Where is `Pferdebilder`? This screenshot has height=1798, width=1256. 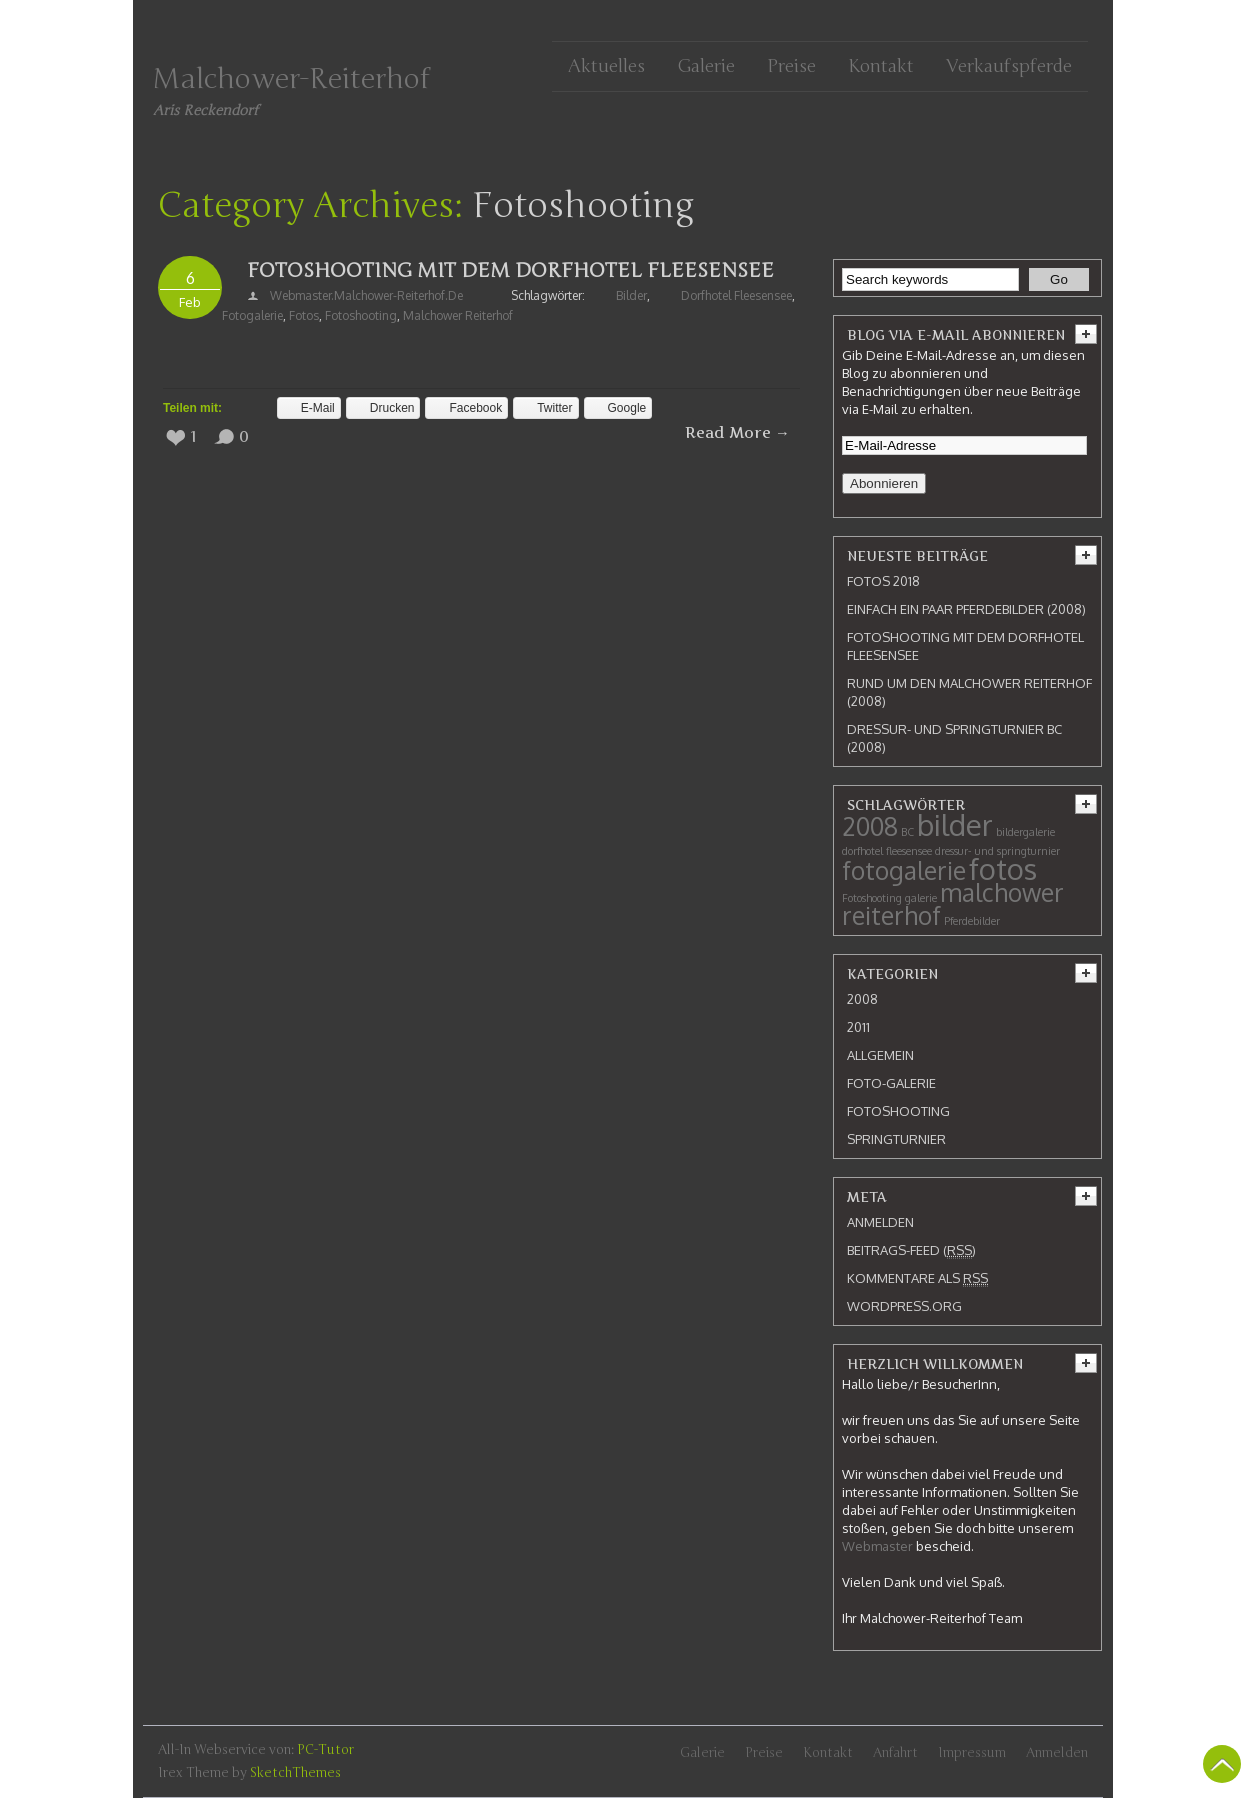 Pferdebilder is located at coordinates (972, 921).